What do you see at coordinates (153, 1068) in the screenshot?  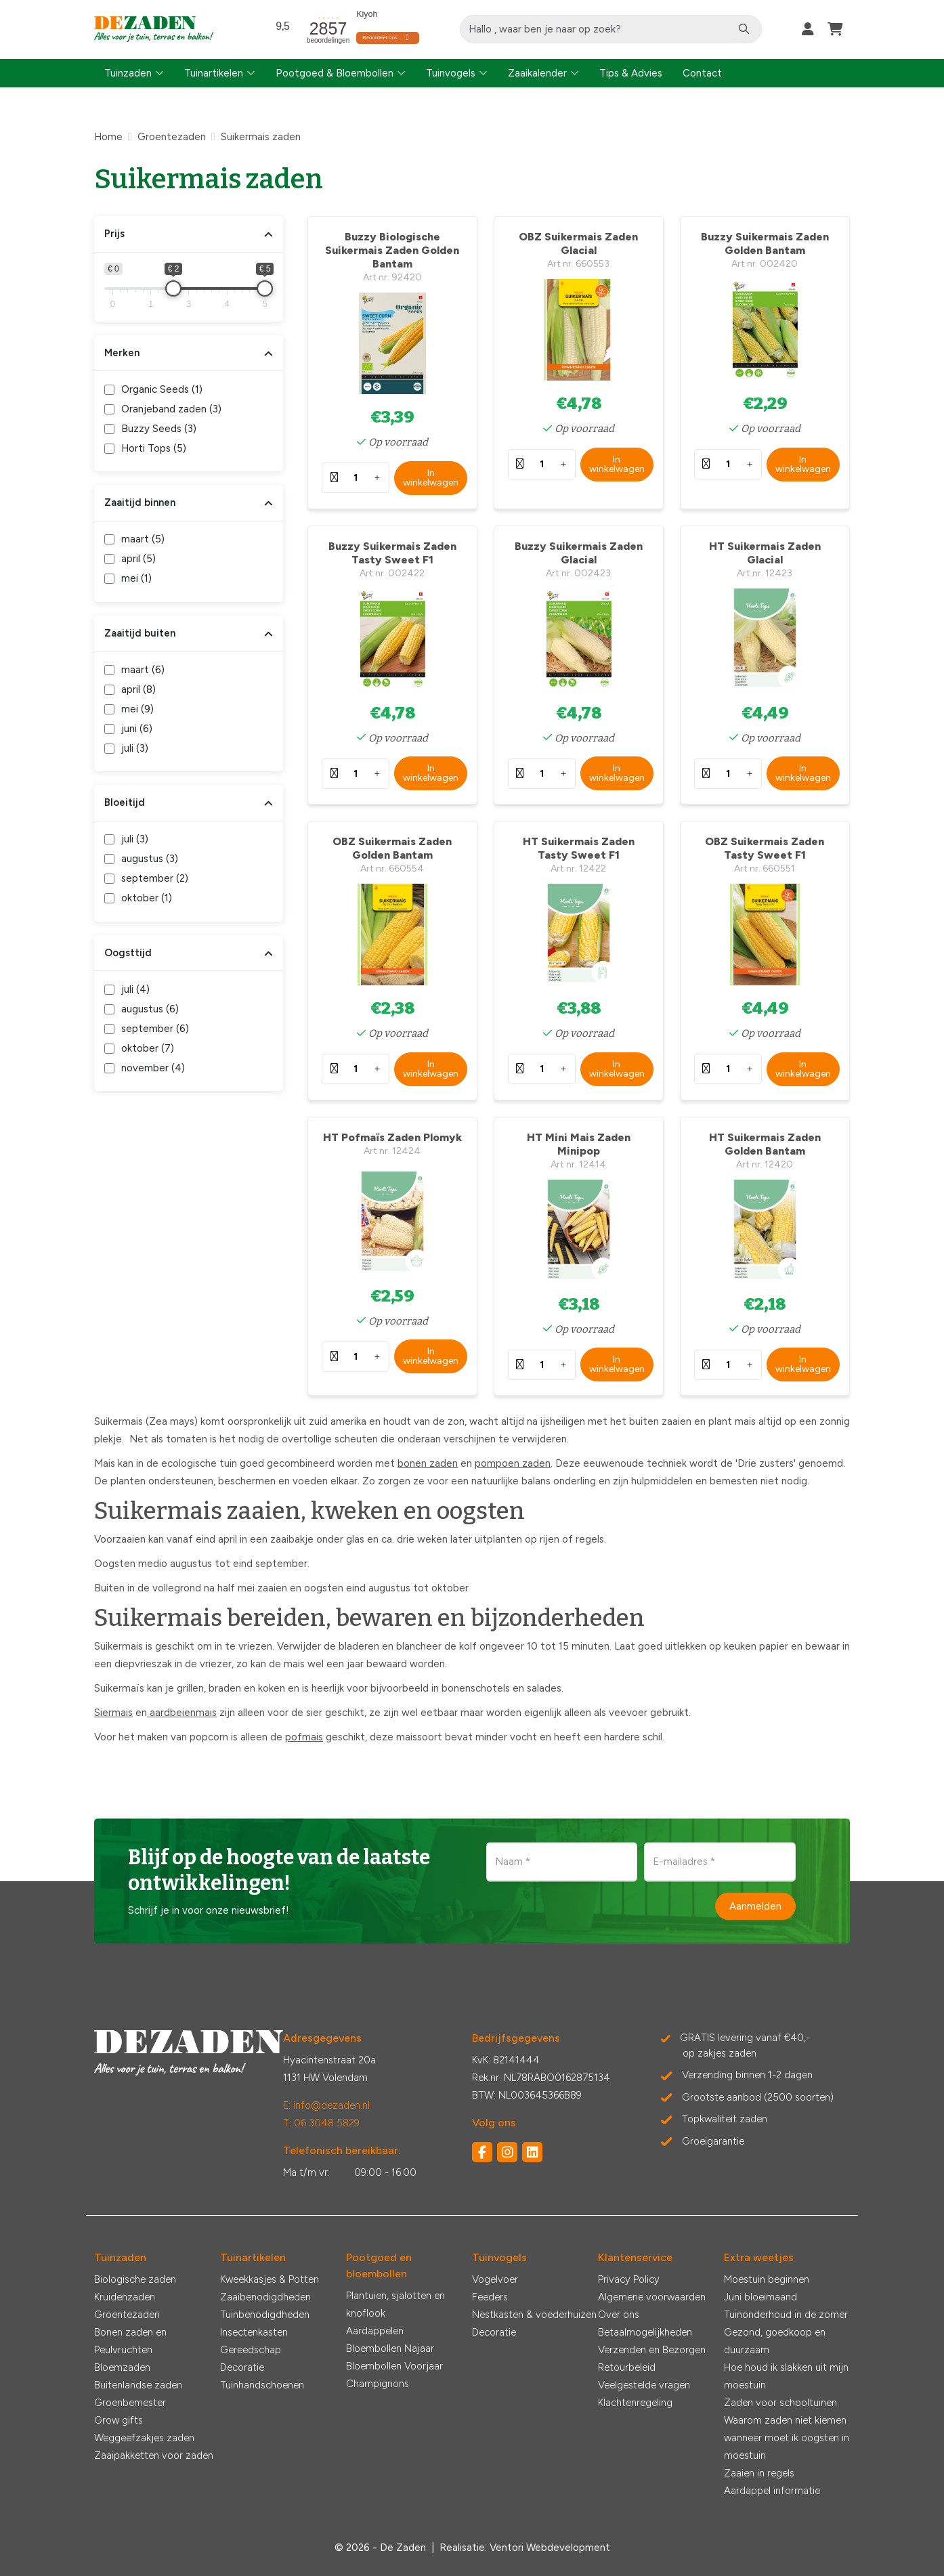 I see `november ()` at bounding box center [153, 1068].